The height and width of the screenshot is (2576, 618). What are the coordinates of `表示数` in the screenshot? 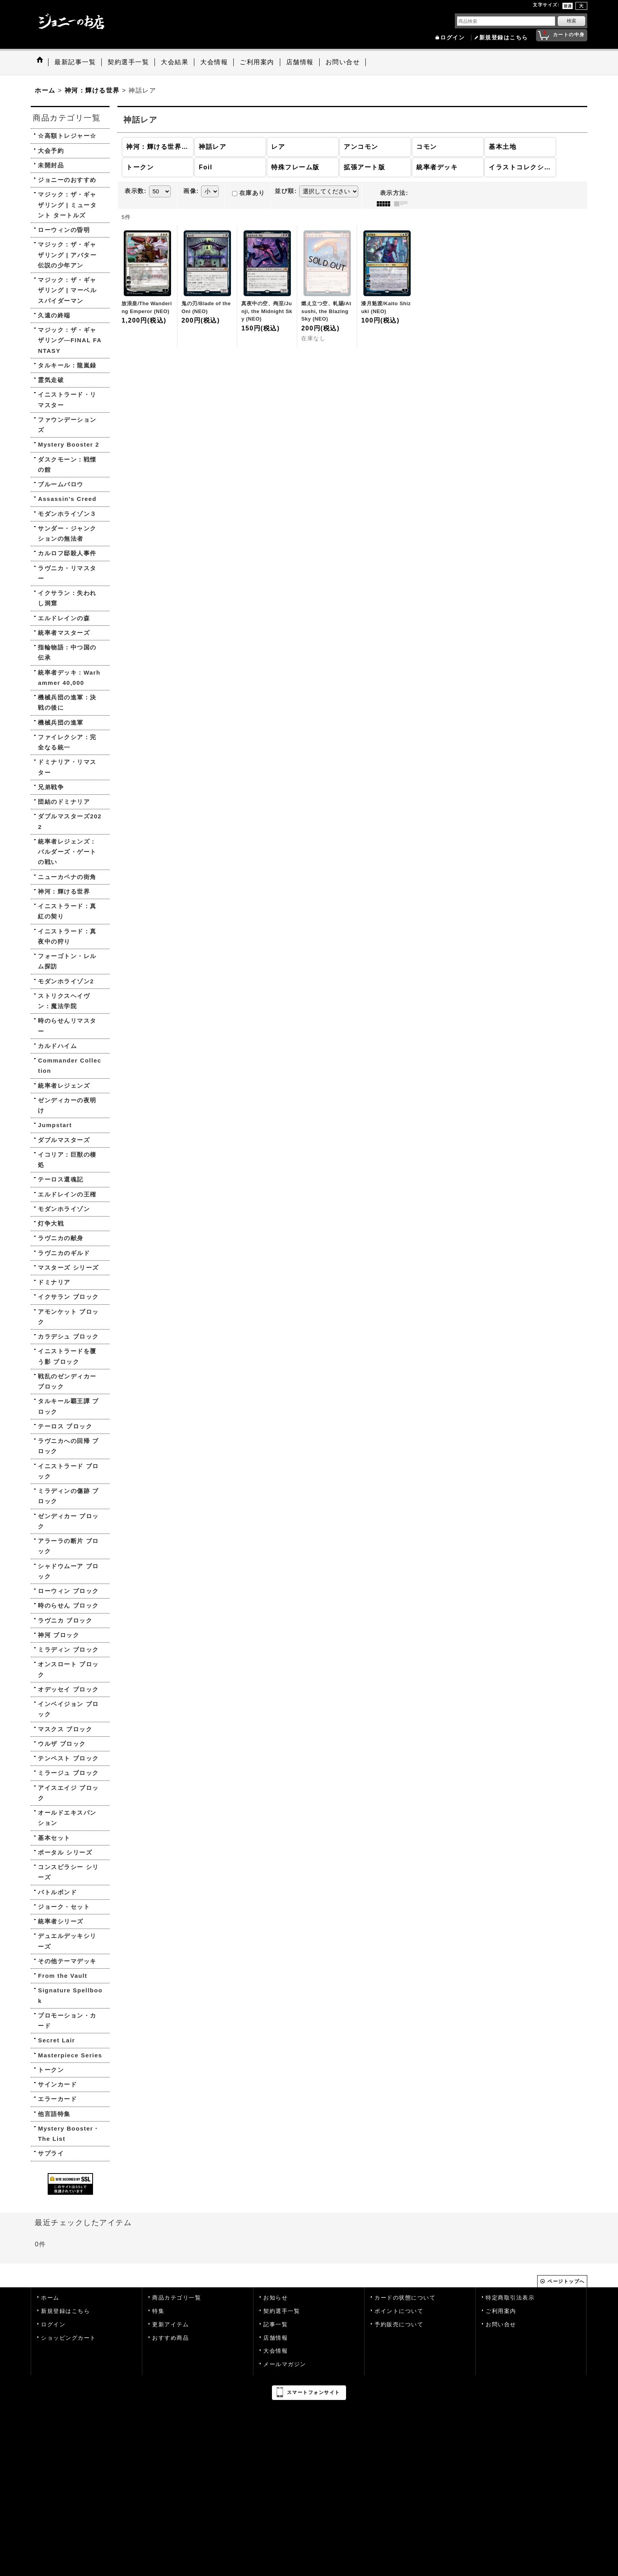 It's located at (136, 191).